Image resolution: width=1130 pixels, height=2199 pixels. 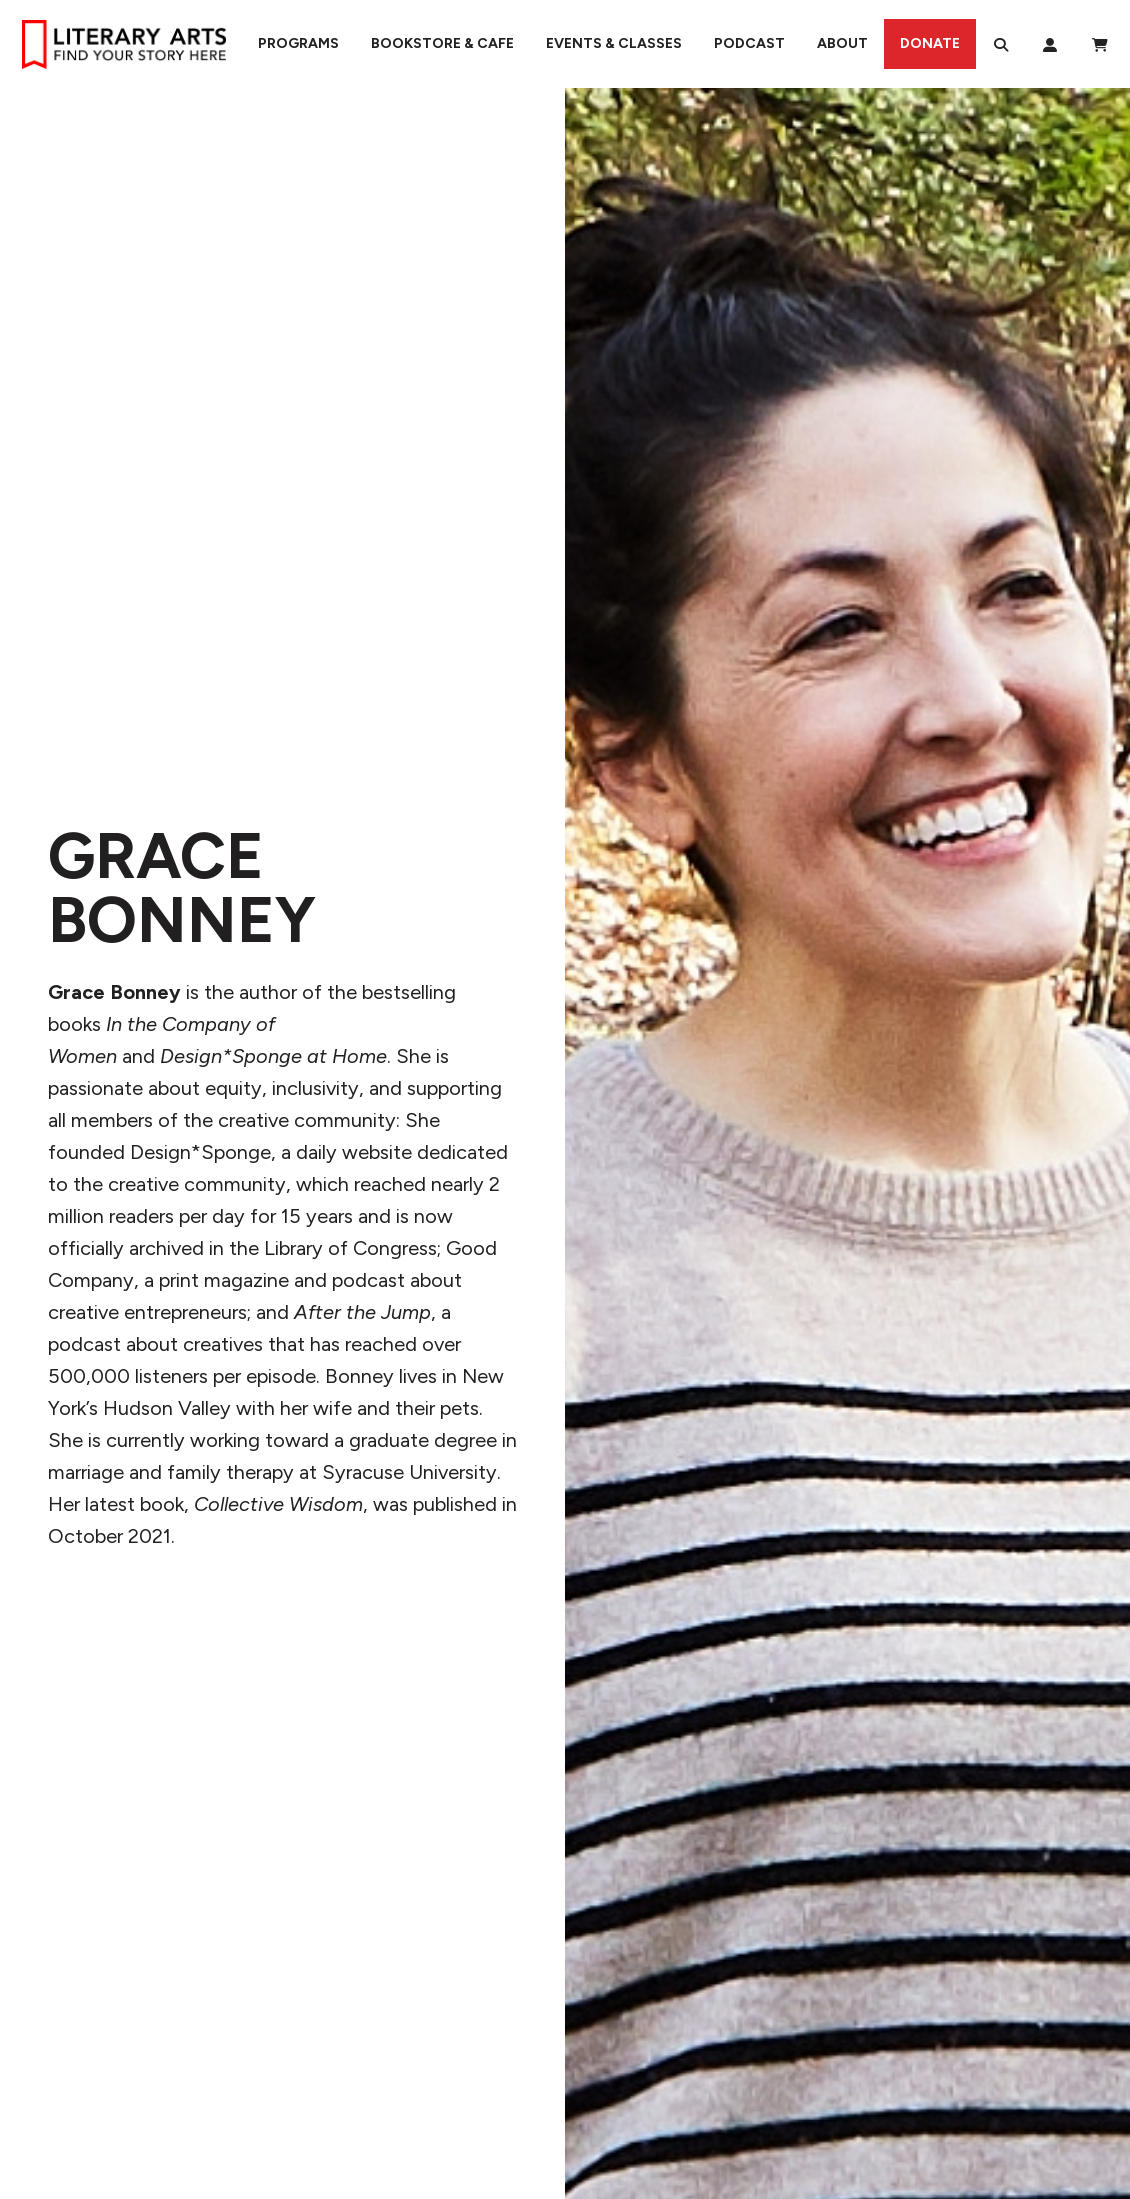 What do you see at coordinates (298, 43) in the screenshot?
I see `Programs` at bounding box center [298, 43].